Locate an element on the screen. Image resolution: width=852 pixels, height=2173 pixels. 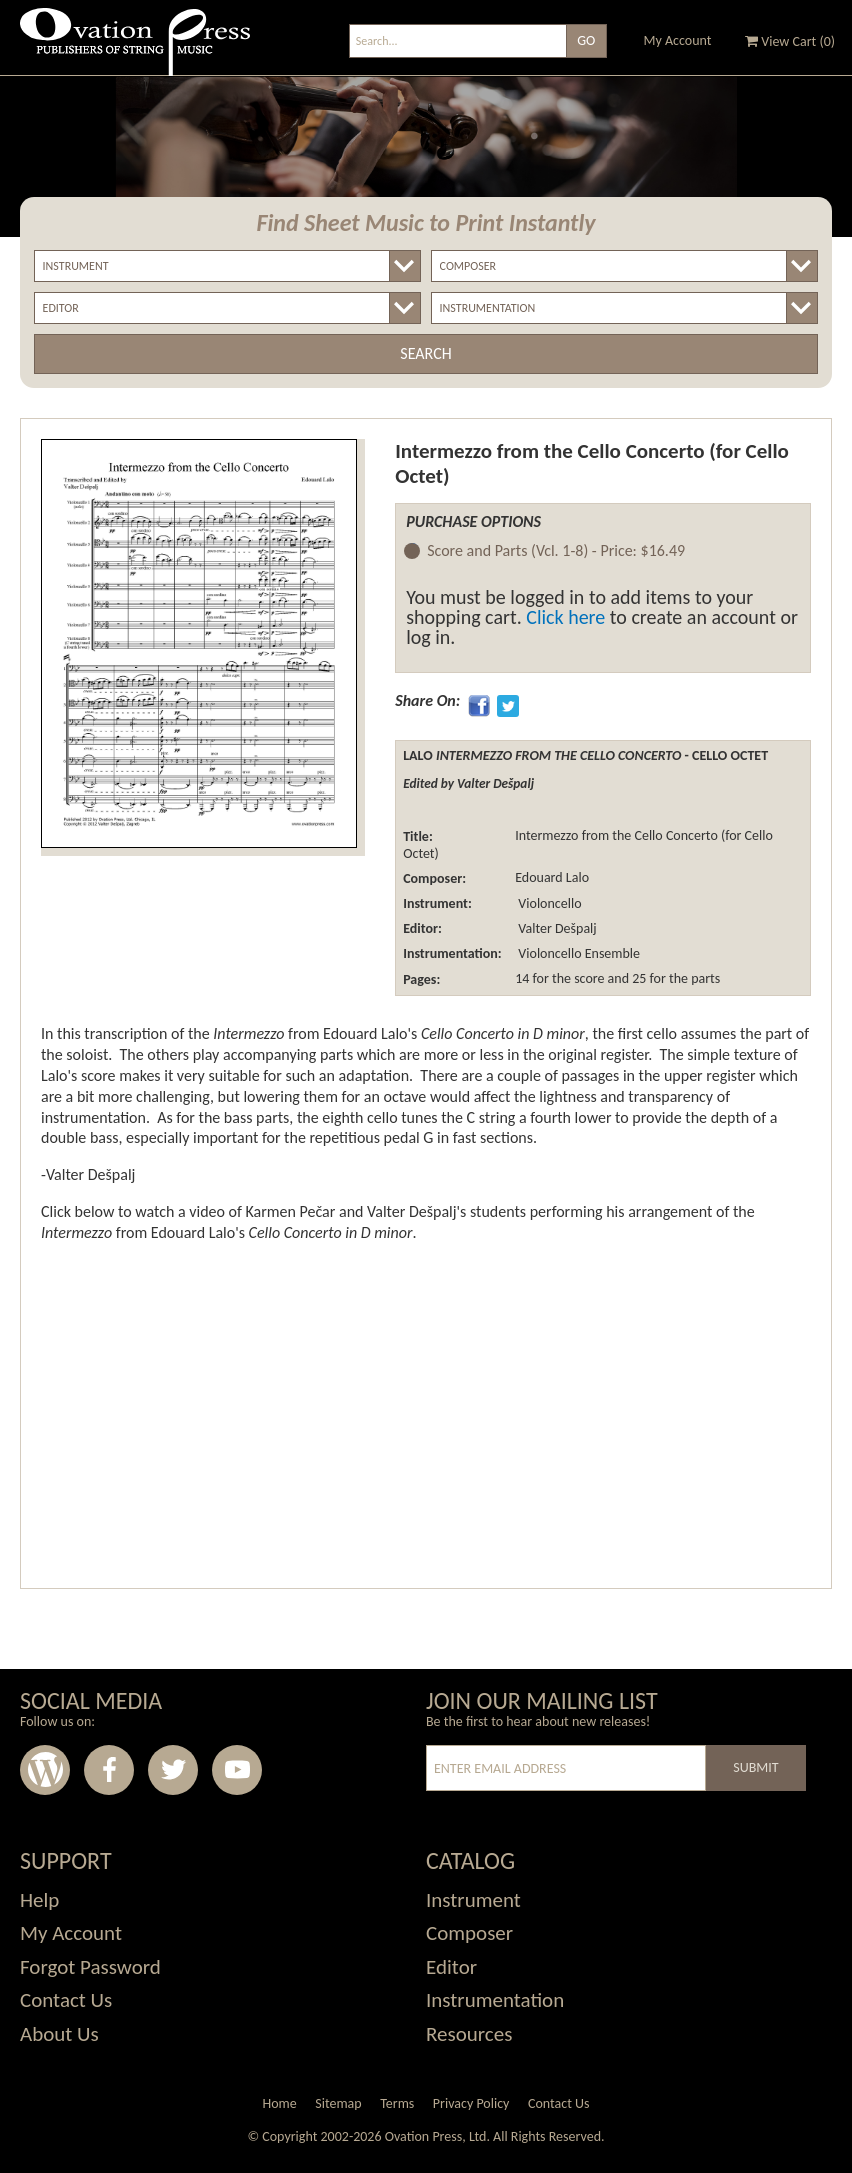
Valter Dešpalj is located at coordinates (555, 928).